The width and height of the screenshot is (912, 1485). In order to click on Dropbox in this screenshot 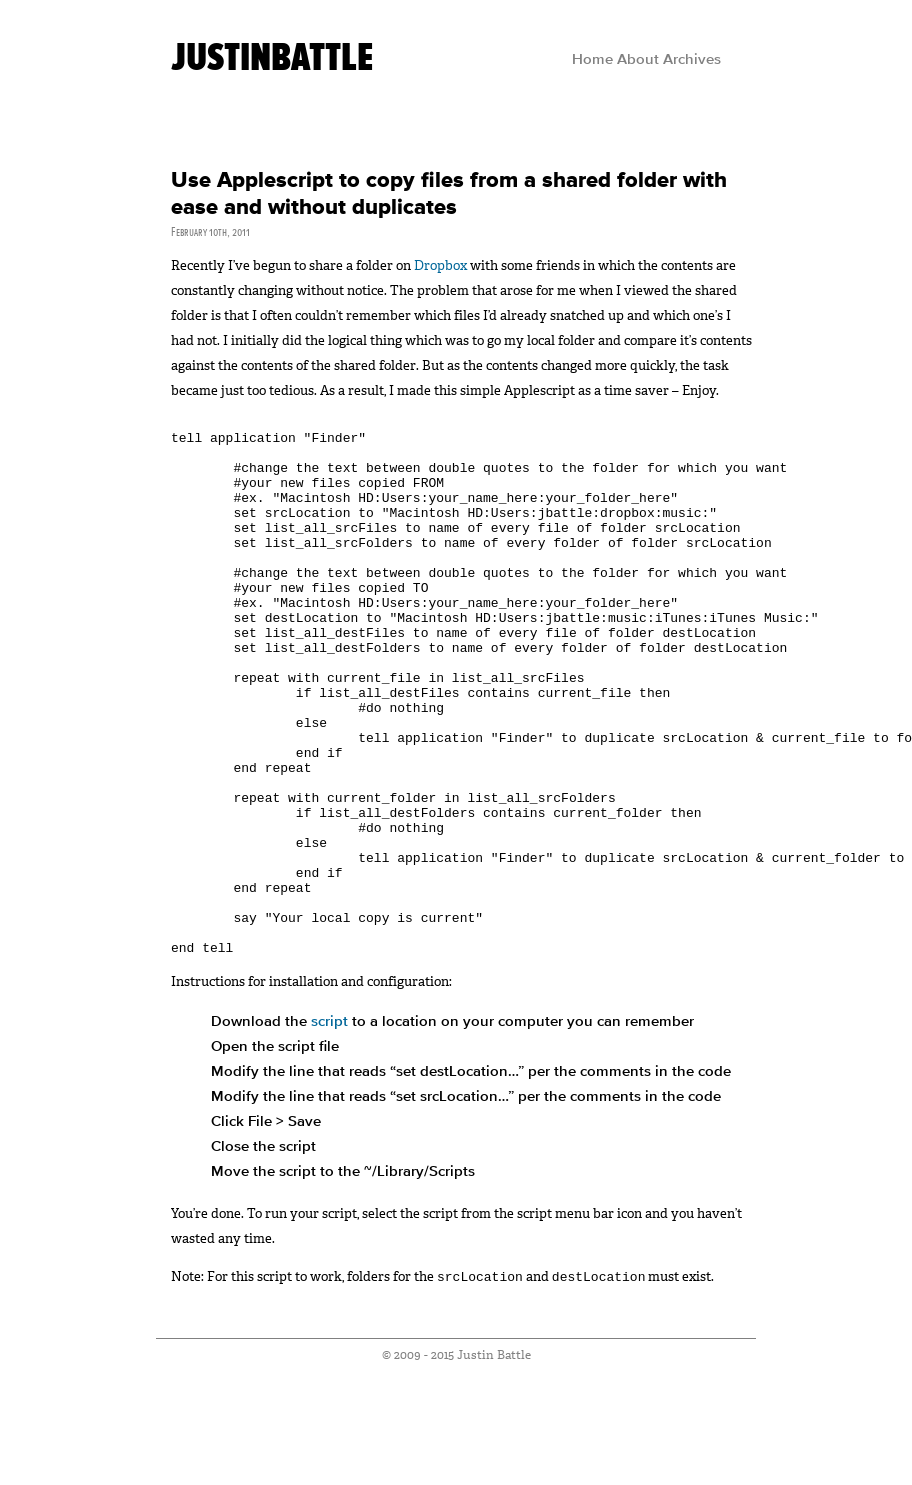, I will do `click(440, 265)`.